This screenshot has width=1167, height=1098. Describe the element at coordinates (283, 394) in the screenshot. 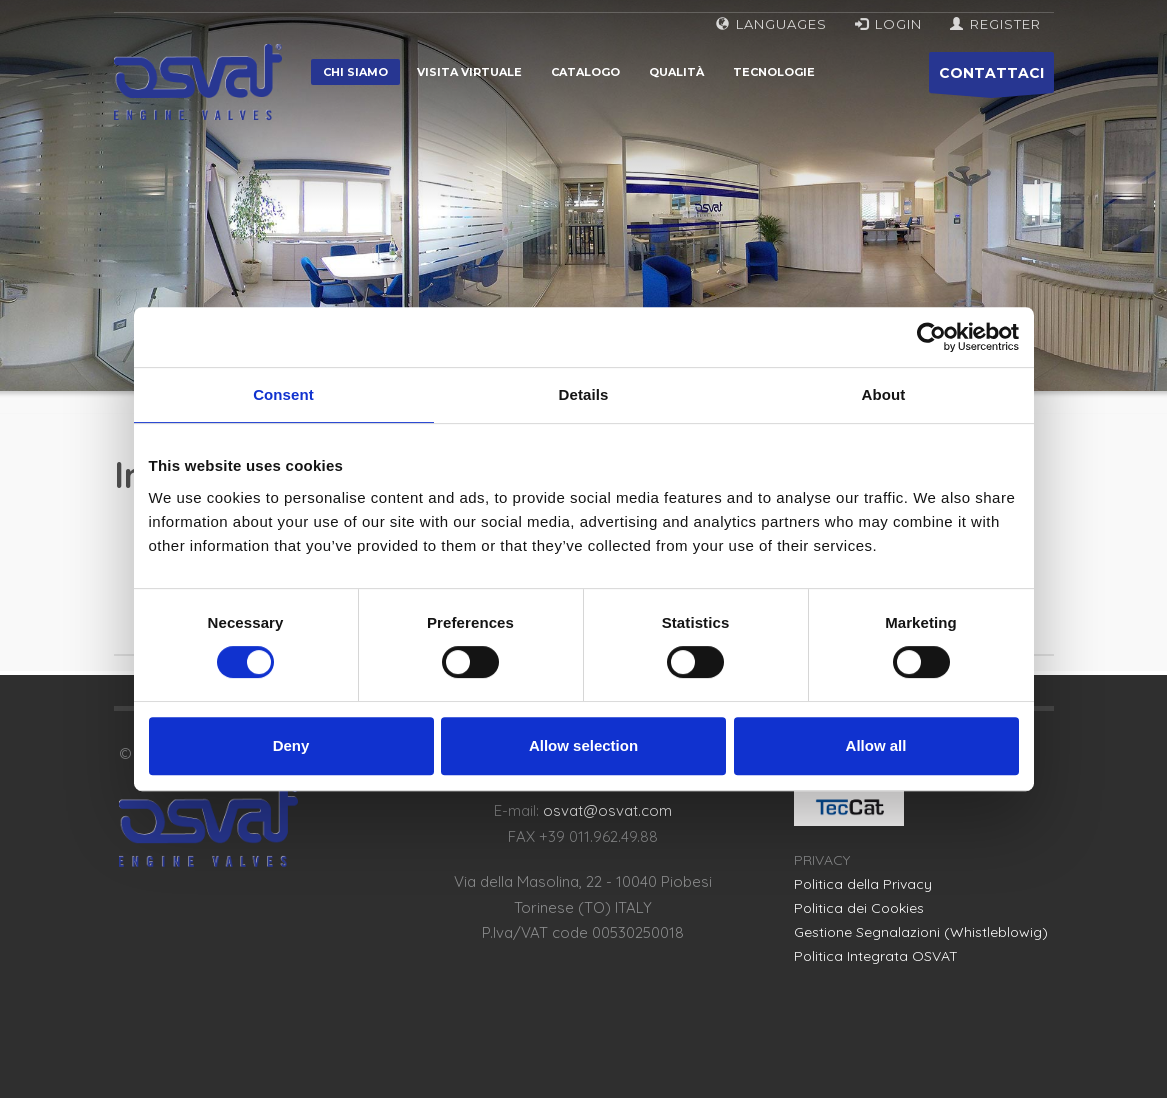

I see `Consent [tab]` at that location.